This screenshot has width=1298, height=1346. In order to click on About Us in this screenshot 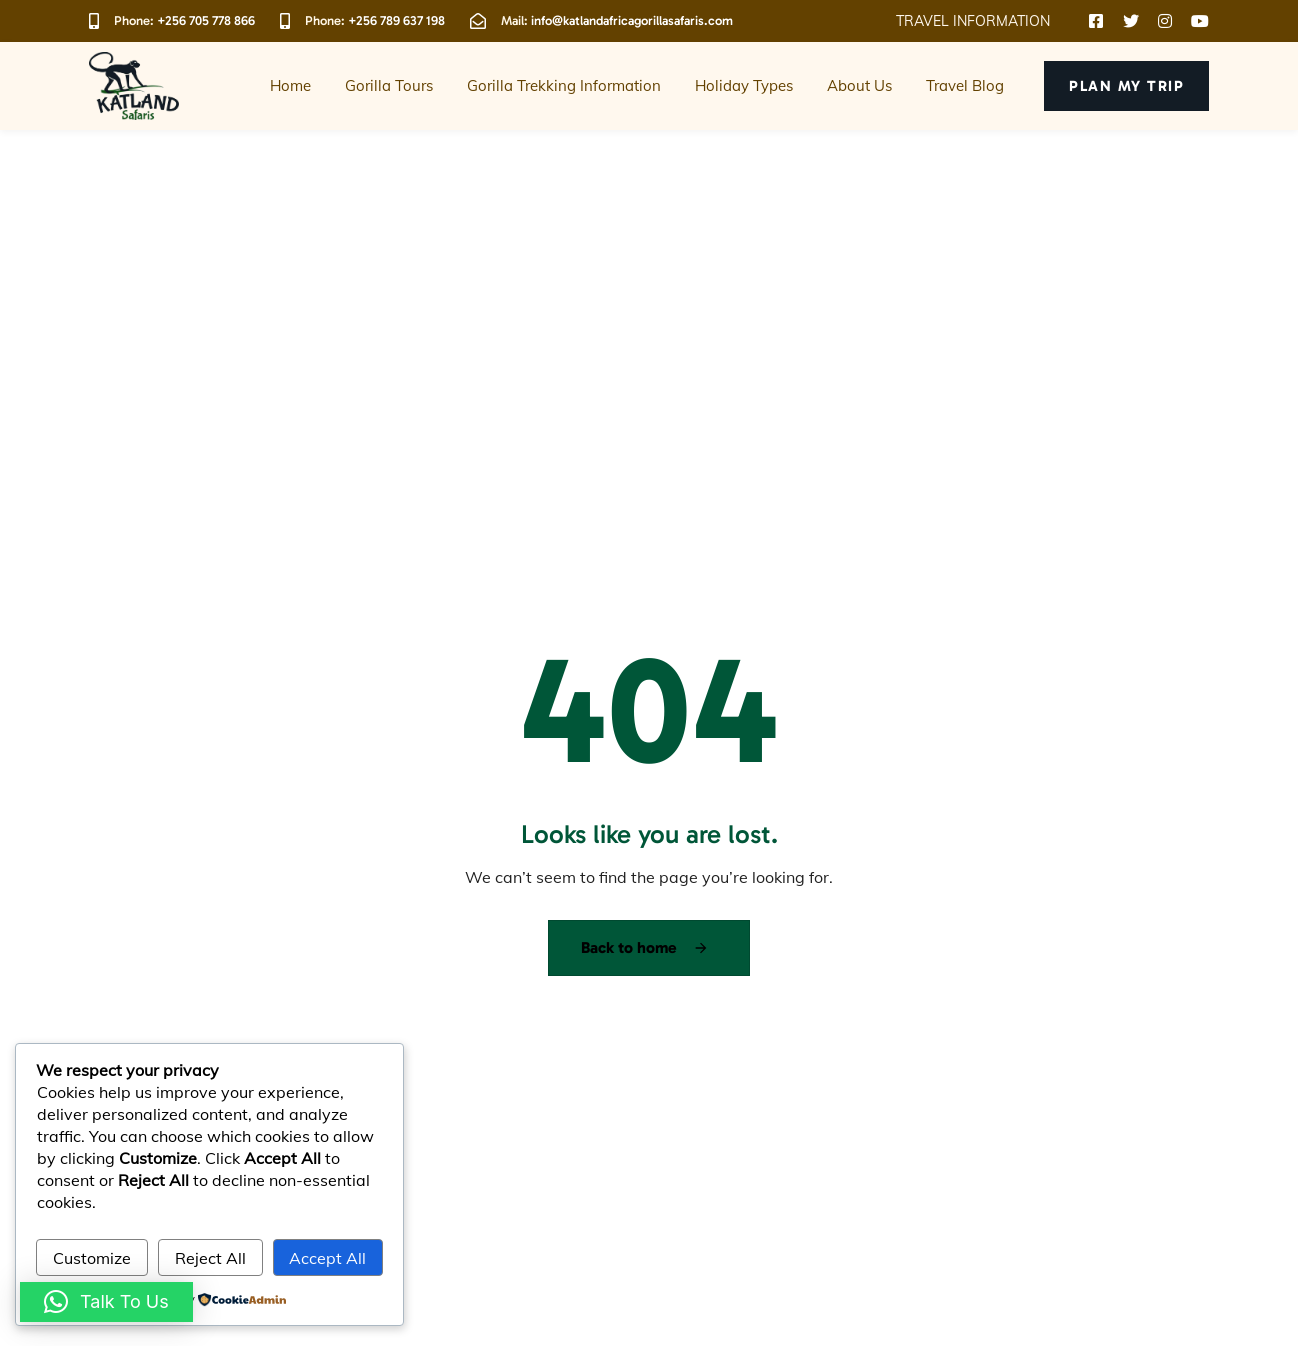, I will do `click(859, 85)`.